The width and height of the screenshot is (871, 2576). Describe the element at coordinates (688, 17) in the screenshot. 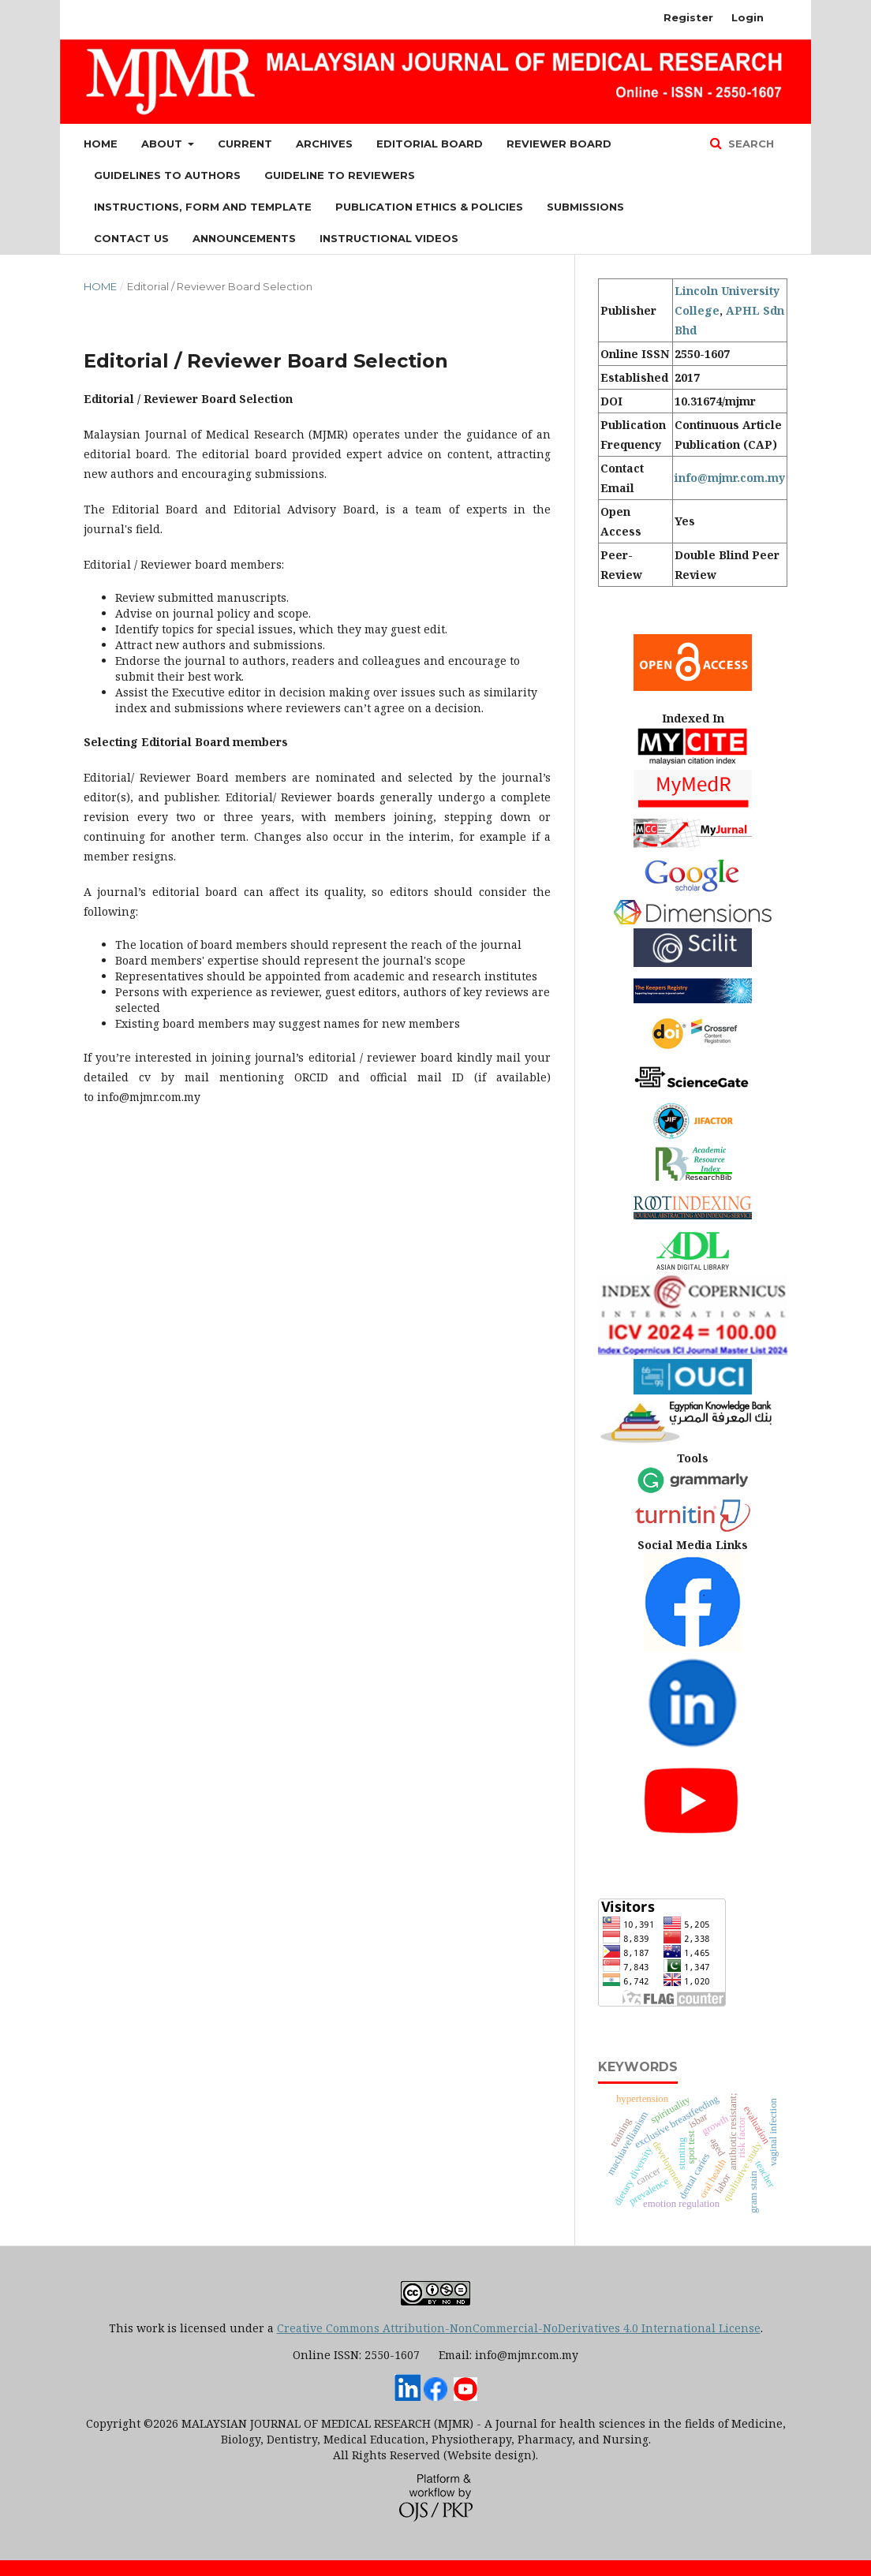

I see `Register` at that location.